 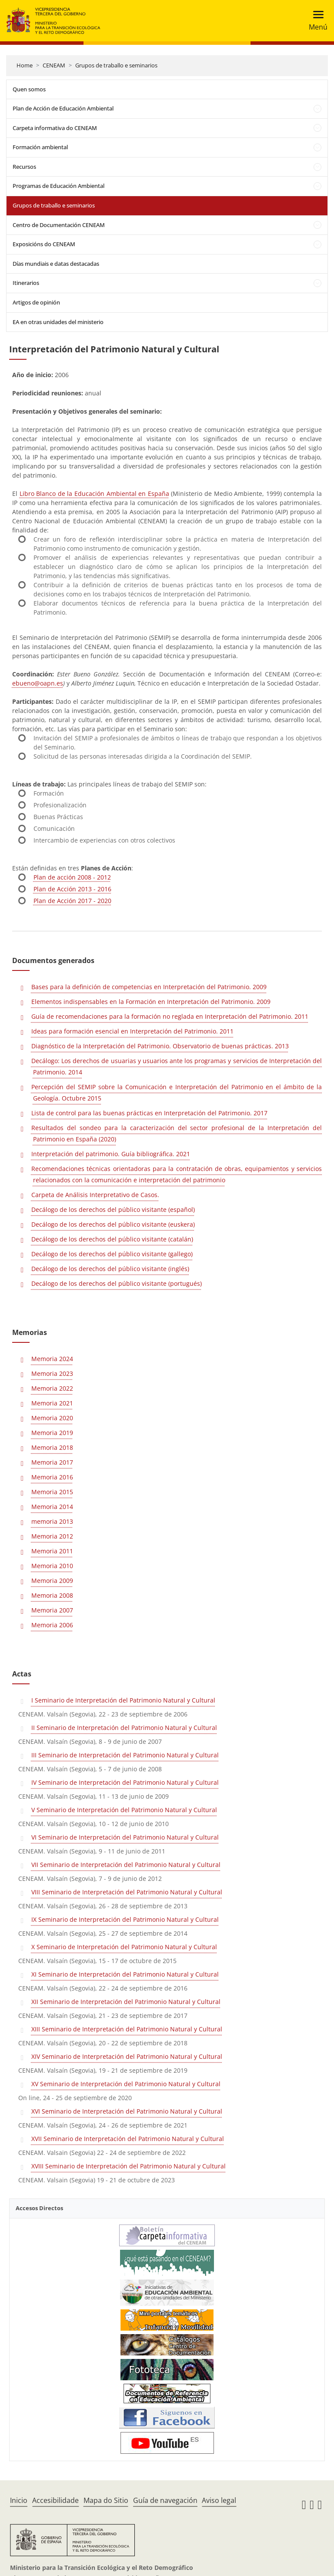 What do you see at coordinates (125, 2084) in the screenshot?
I see `XV Seminario de Interpretación del Patrimonio Natural y Cultural` at bounding box center [125, 2084].